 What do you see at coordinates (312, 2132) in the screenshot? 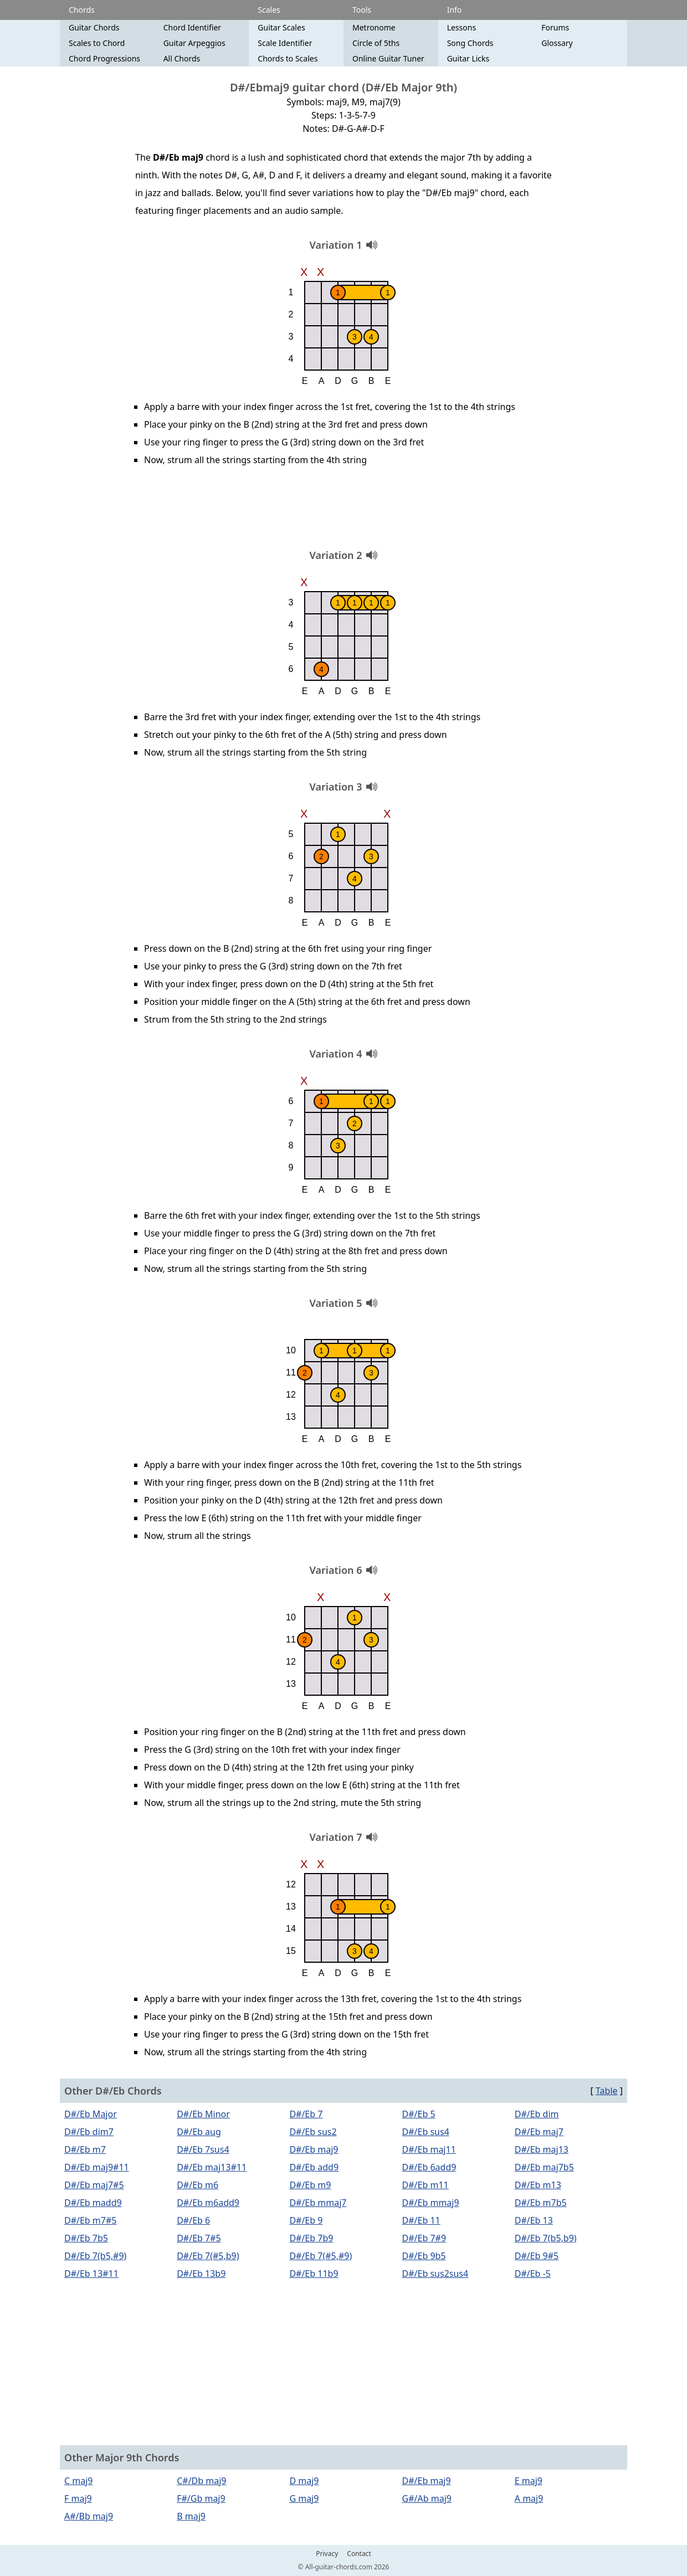
I see `D#/Eb sus2` at bounding box center [312, 2132].